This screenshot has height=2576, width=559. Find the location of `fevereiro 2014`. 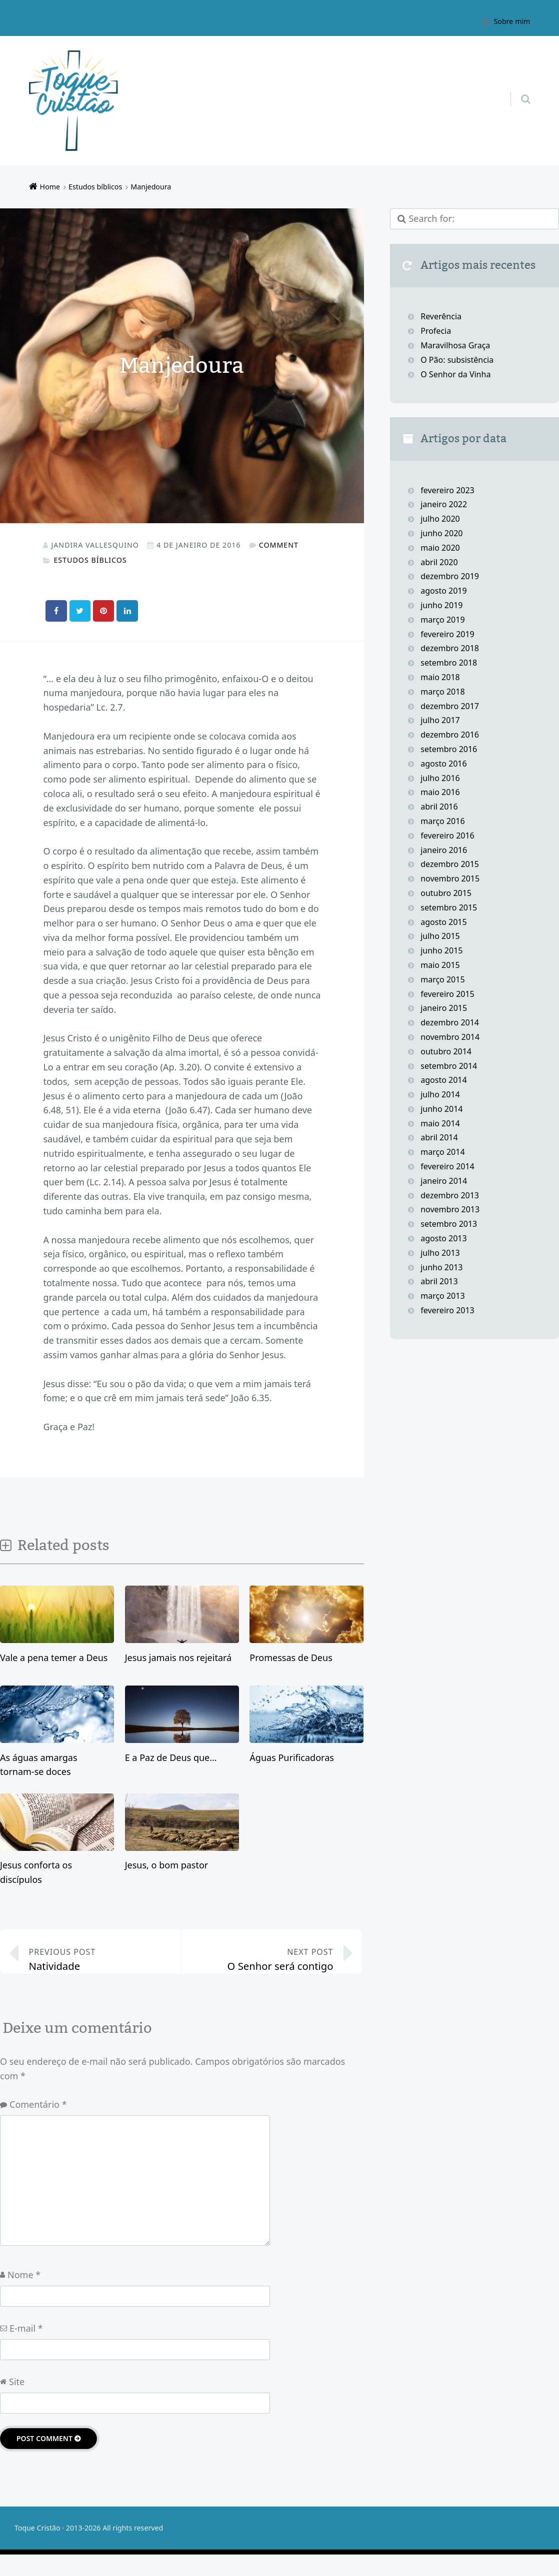

fevereiro 2014 is located at coordinates (447, 1166).